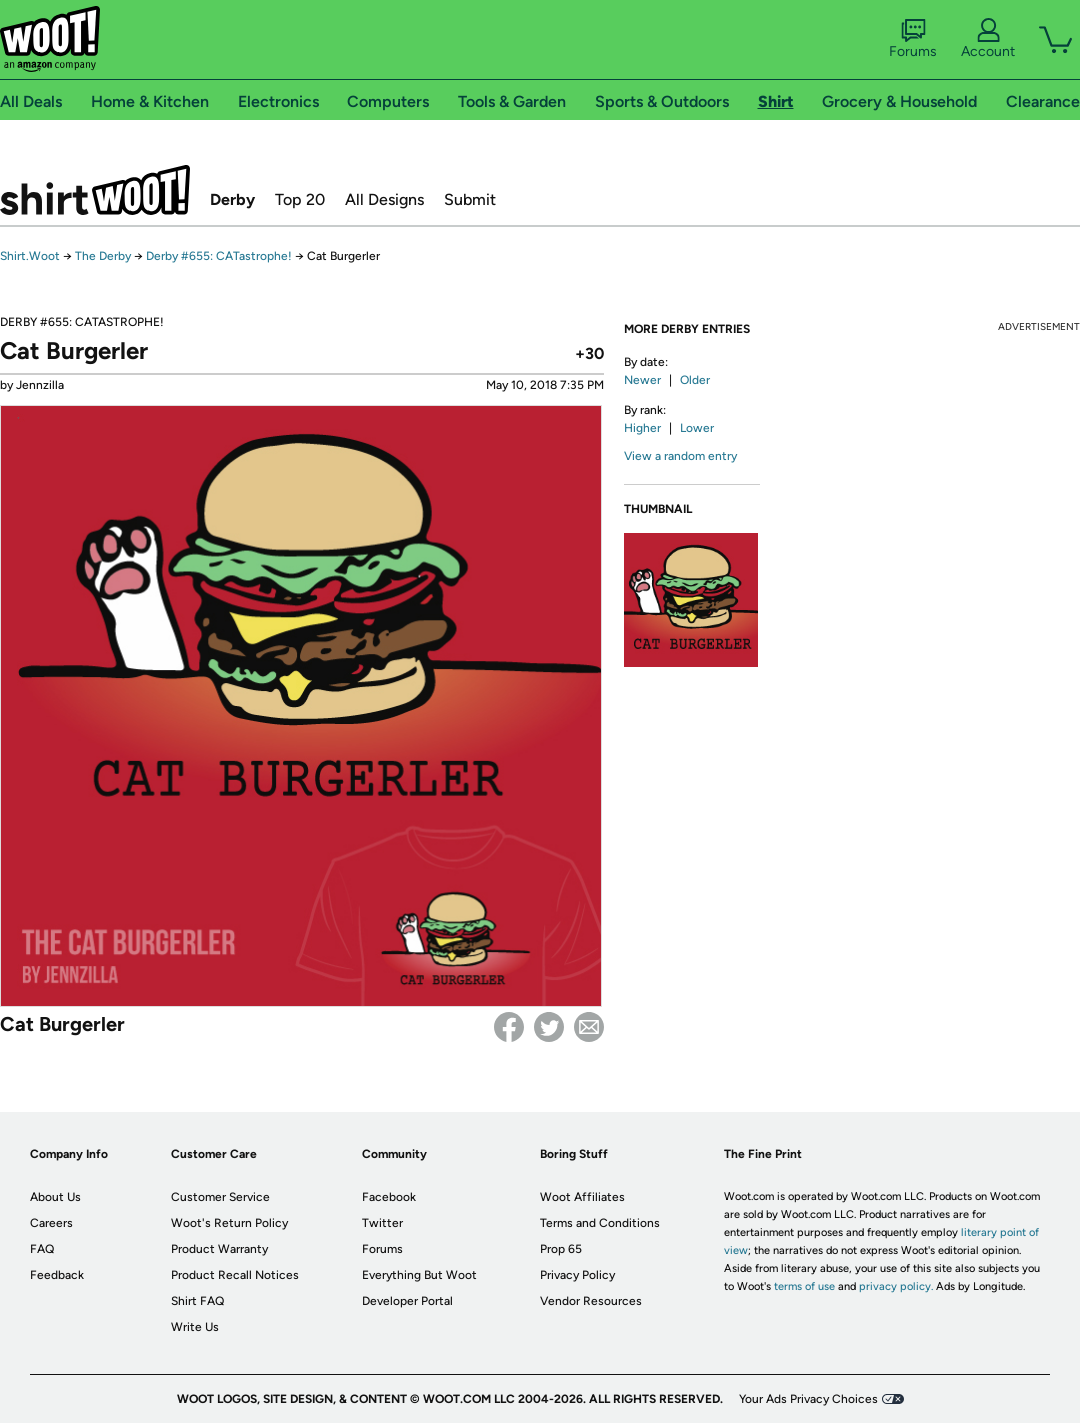 The width and height of the screenshot is (1080, 1423). I want to click on Terms and Conditions, so click(600, 1223).